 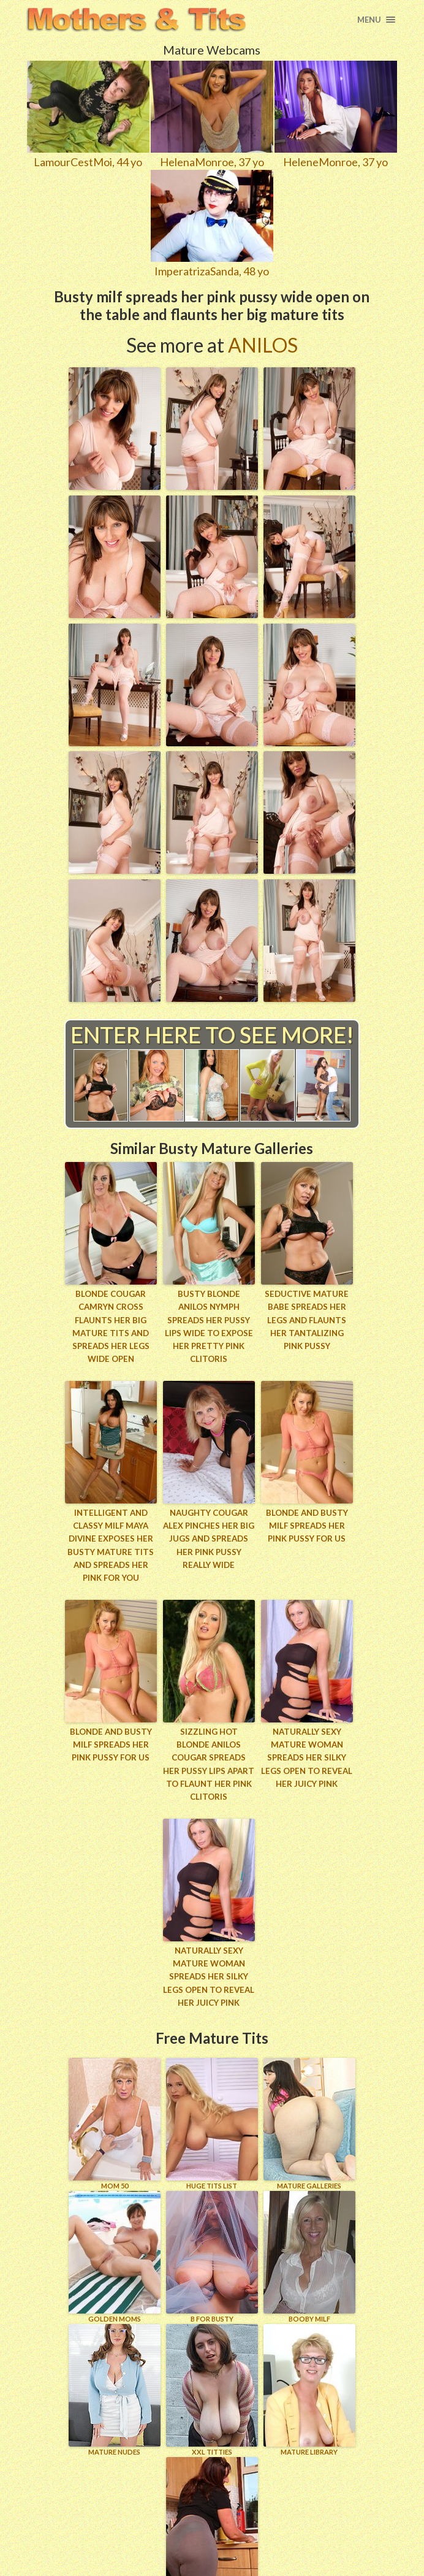 I want to click on Seductive mature babe spreads her legs and flaunts her tantalizing pink pussy, so click(x=307, y=1319).